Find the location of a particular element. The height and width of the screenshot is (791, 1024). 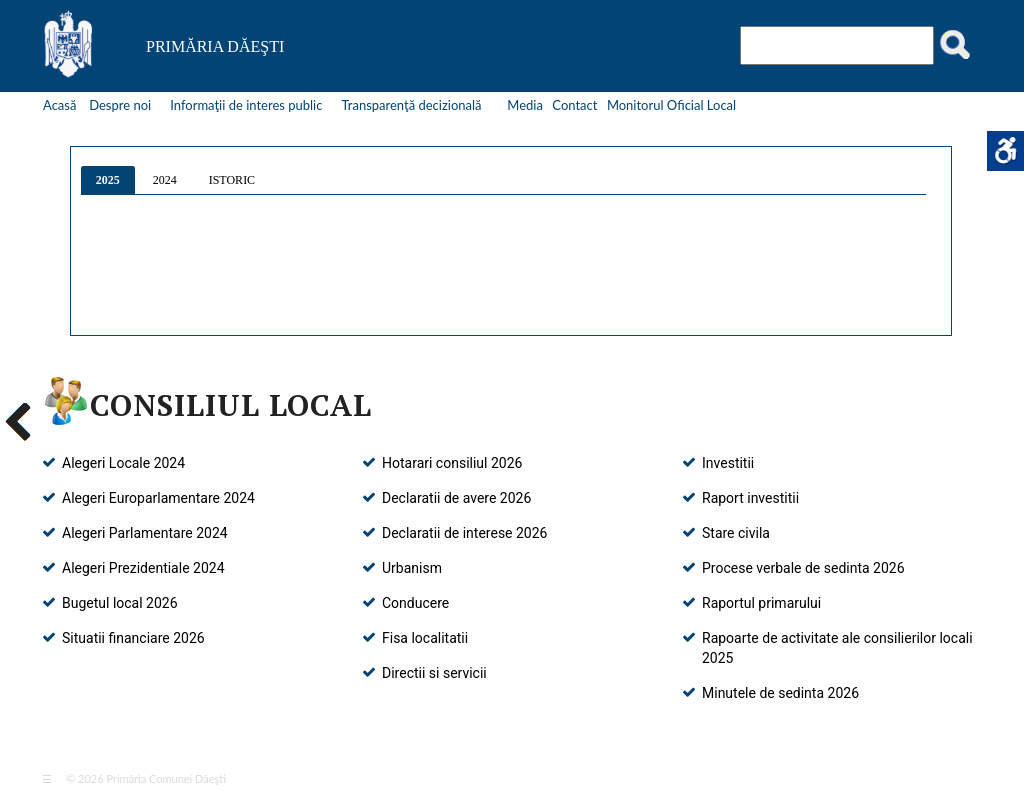

Fisa localitatii is located at coordinates (425, 638).